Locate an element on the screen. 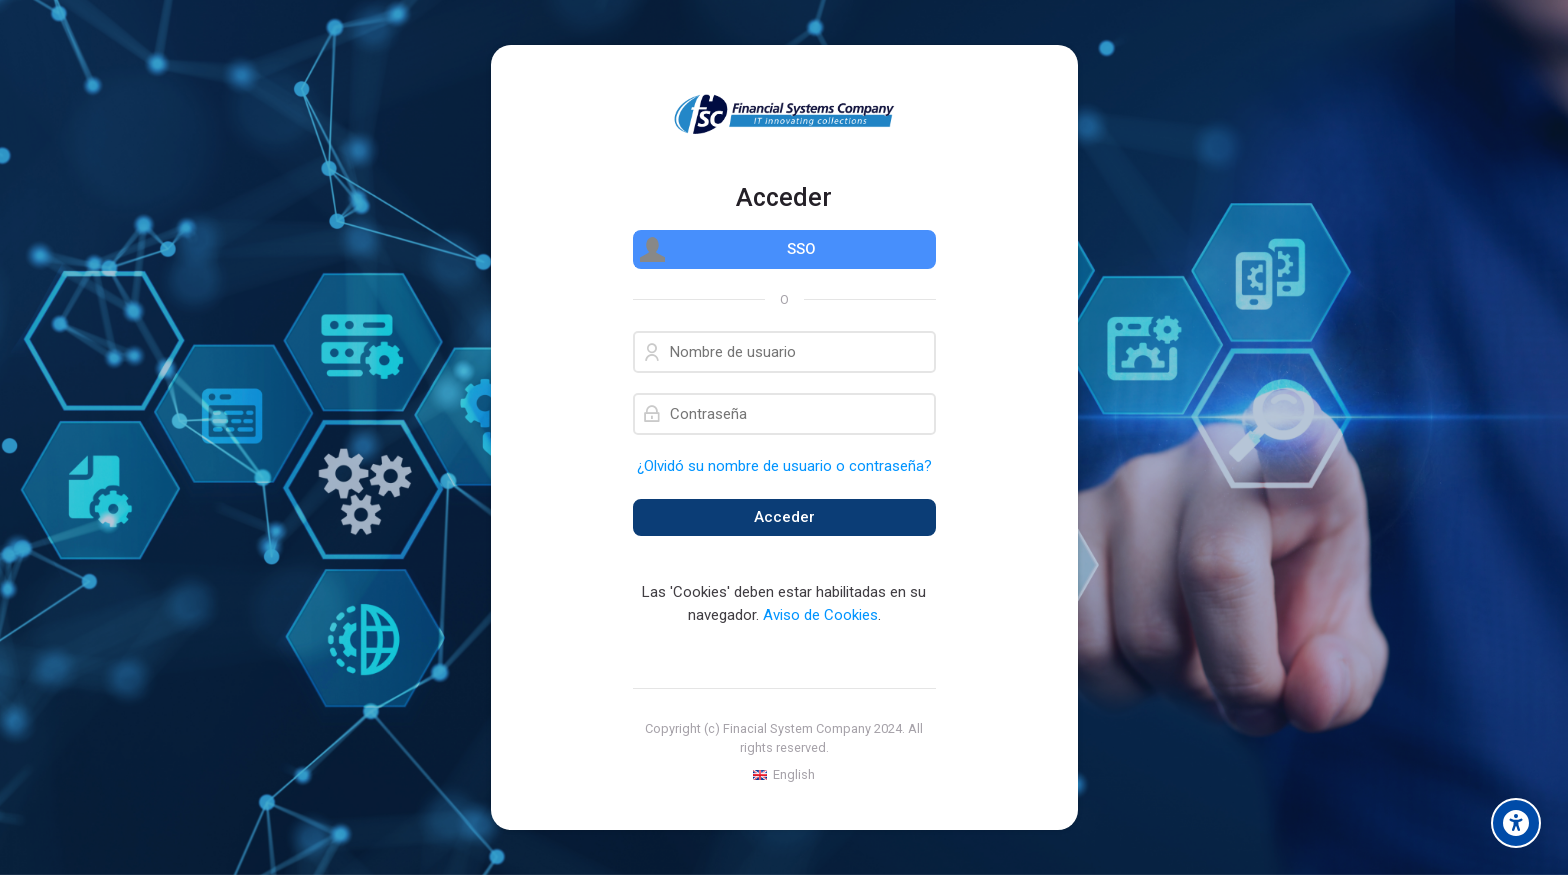 This screenshot has height=875, width=1568. Acceder is located at coordinates (784, 517).